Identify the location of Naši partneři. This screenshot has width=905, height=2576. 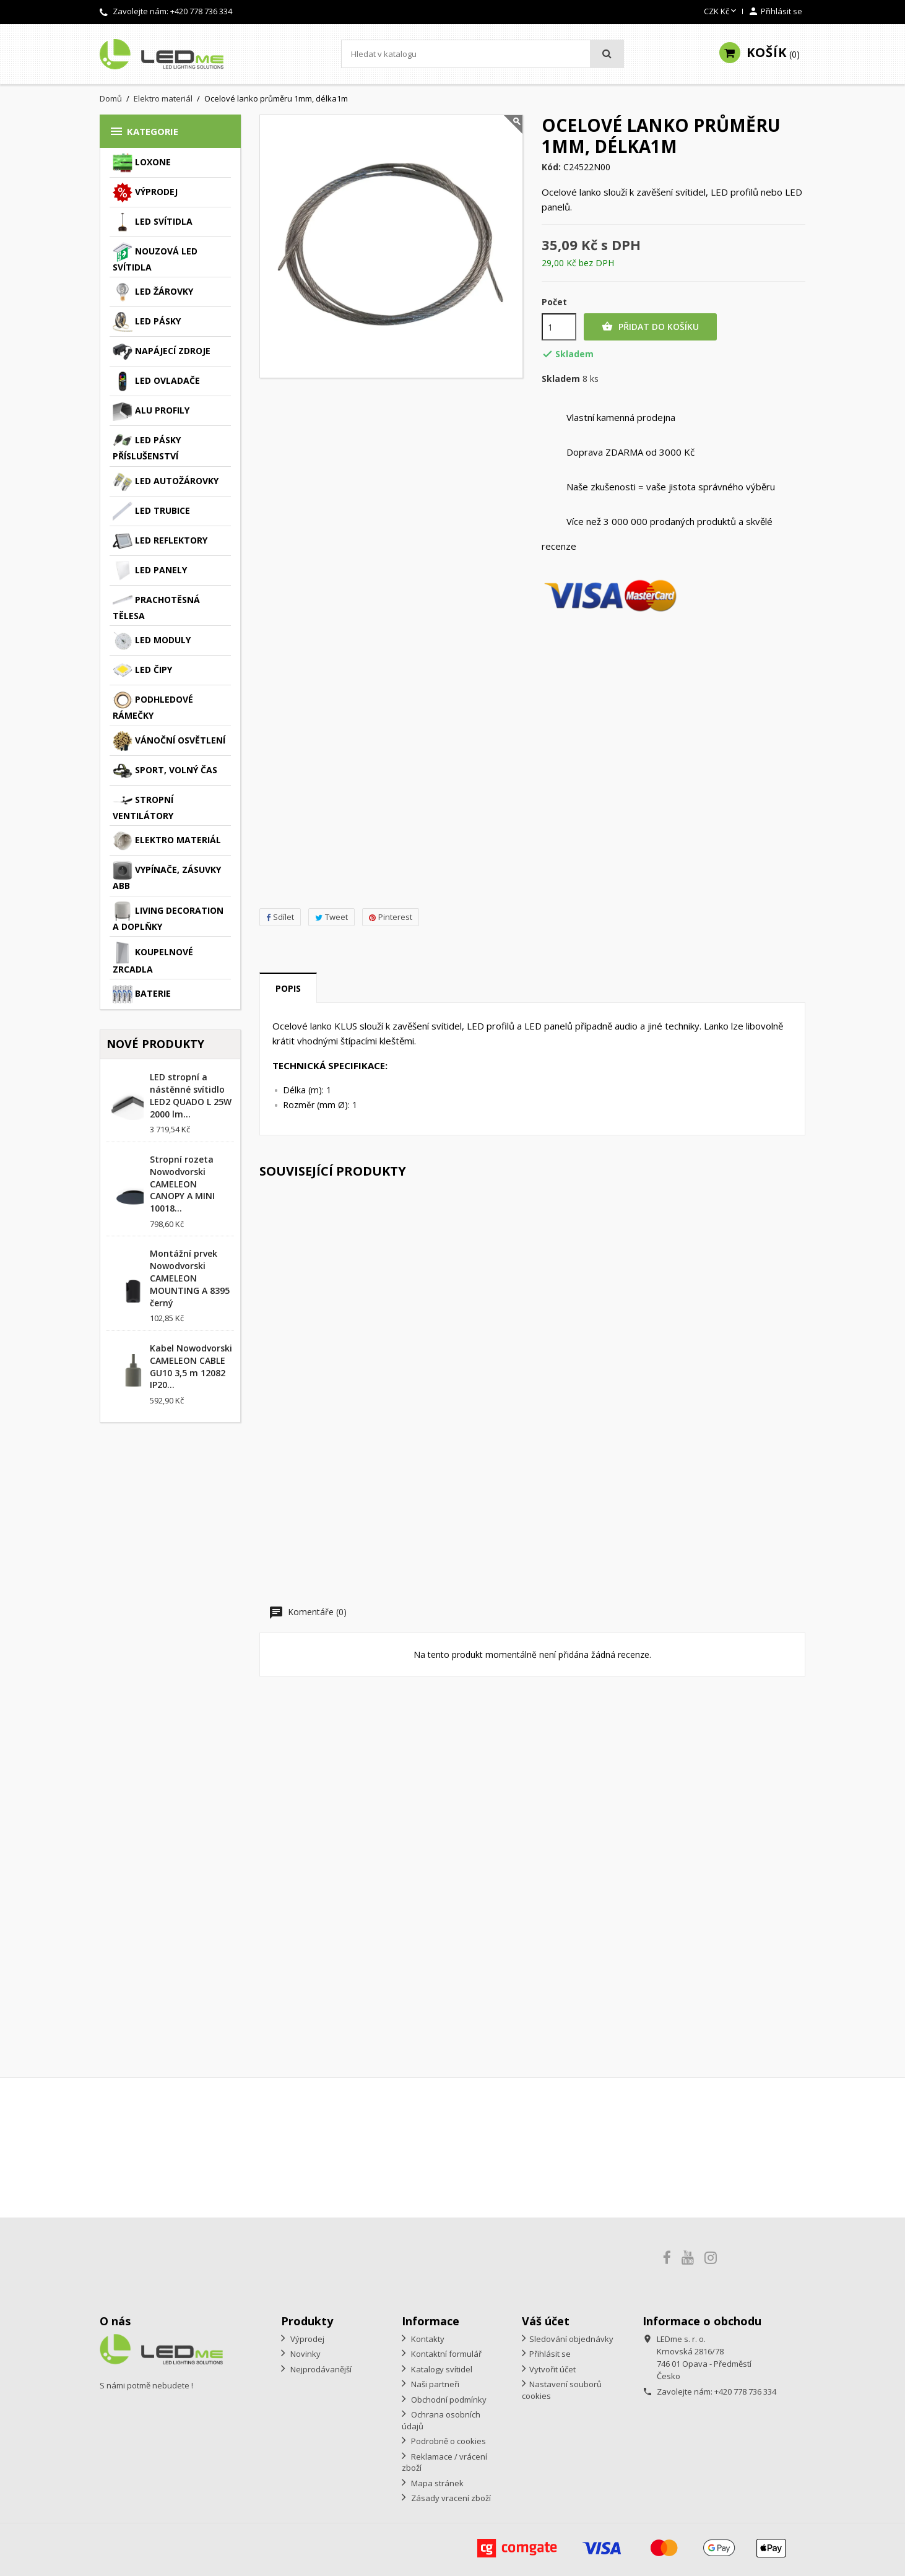
(434, 2384).